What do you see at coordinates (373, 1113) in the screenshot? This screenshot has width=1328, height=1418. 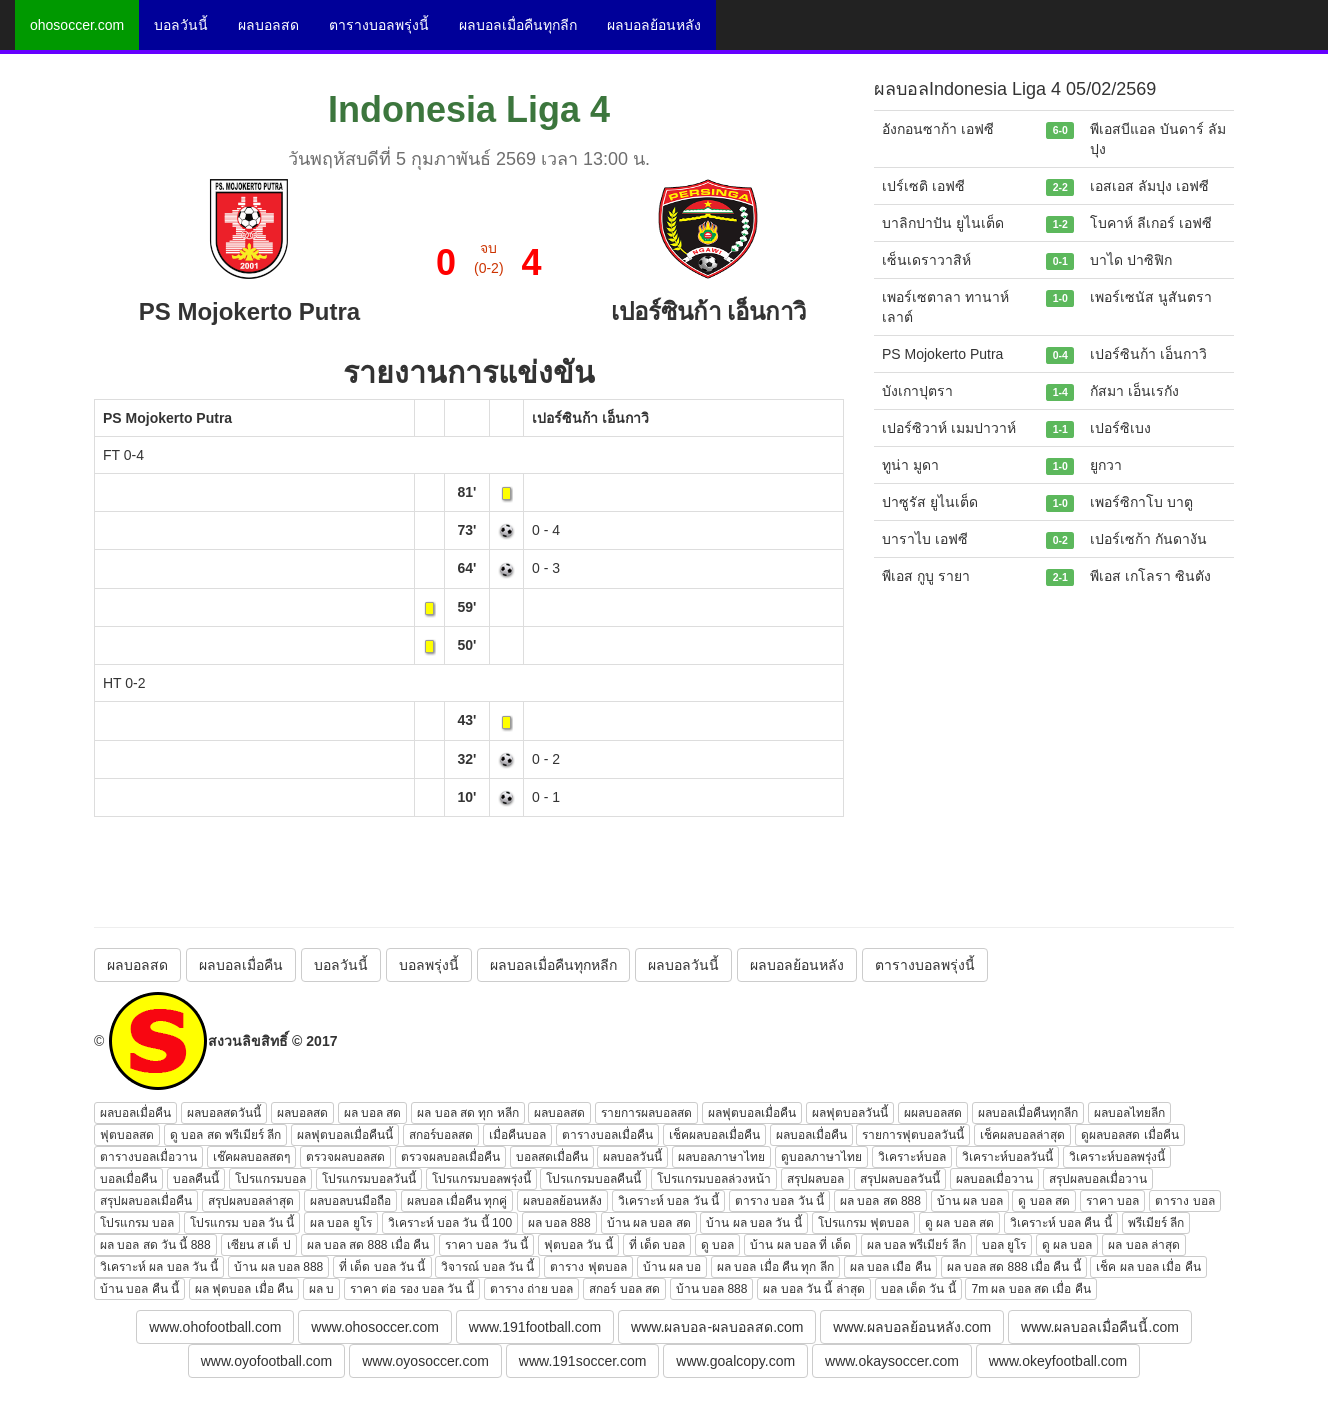 I see `ผล บอล สด` at bounding box center [373, 1113].